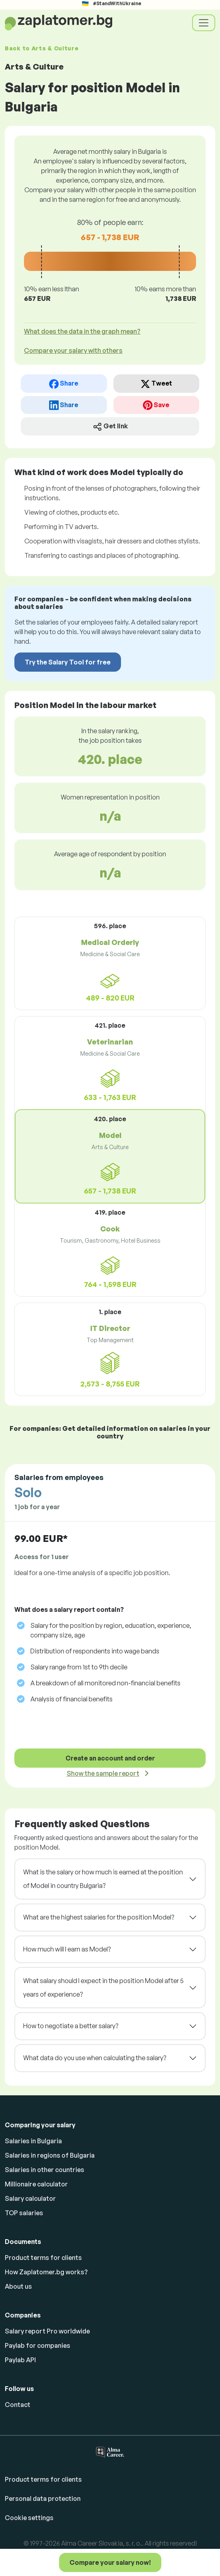 The height and width of the screenshot is (2576, 220). What do you see at coordinates (37, 2345) in the screenshot?
I see `Paylab for companies` at bounding box center [37, 2345].